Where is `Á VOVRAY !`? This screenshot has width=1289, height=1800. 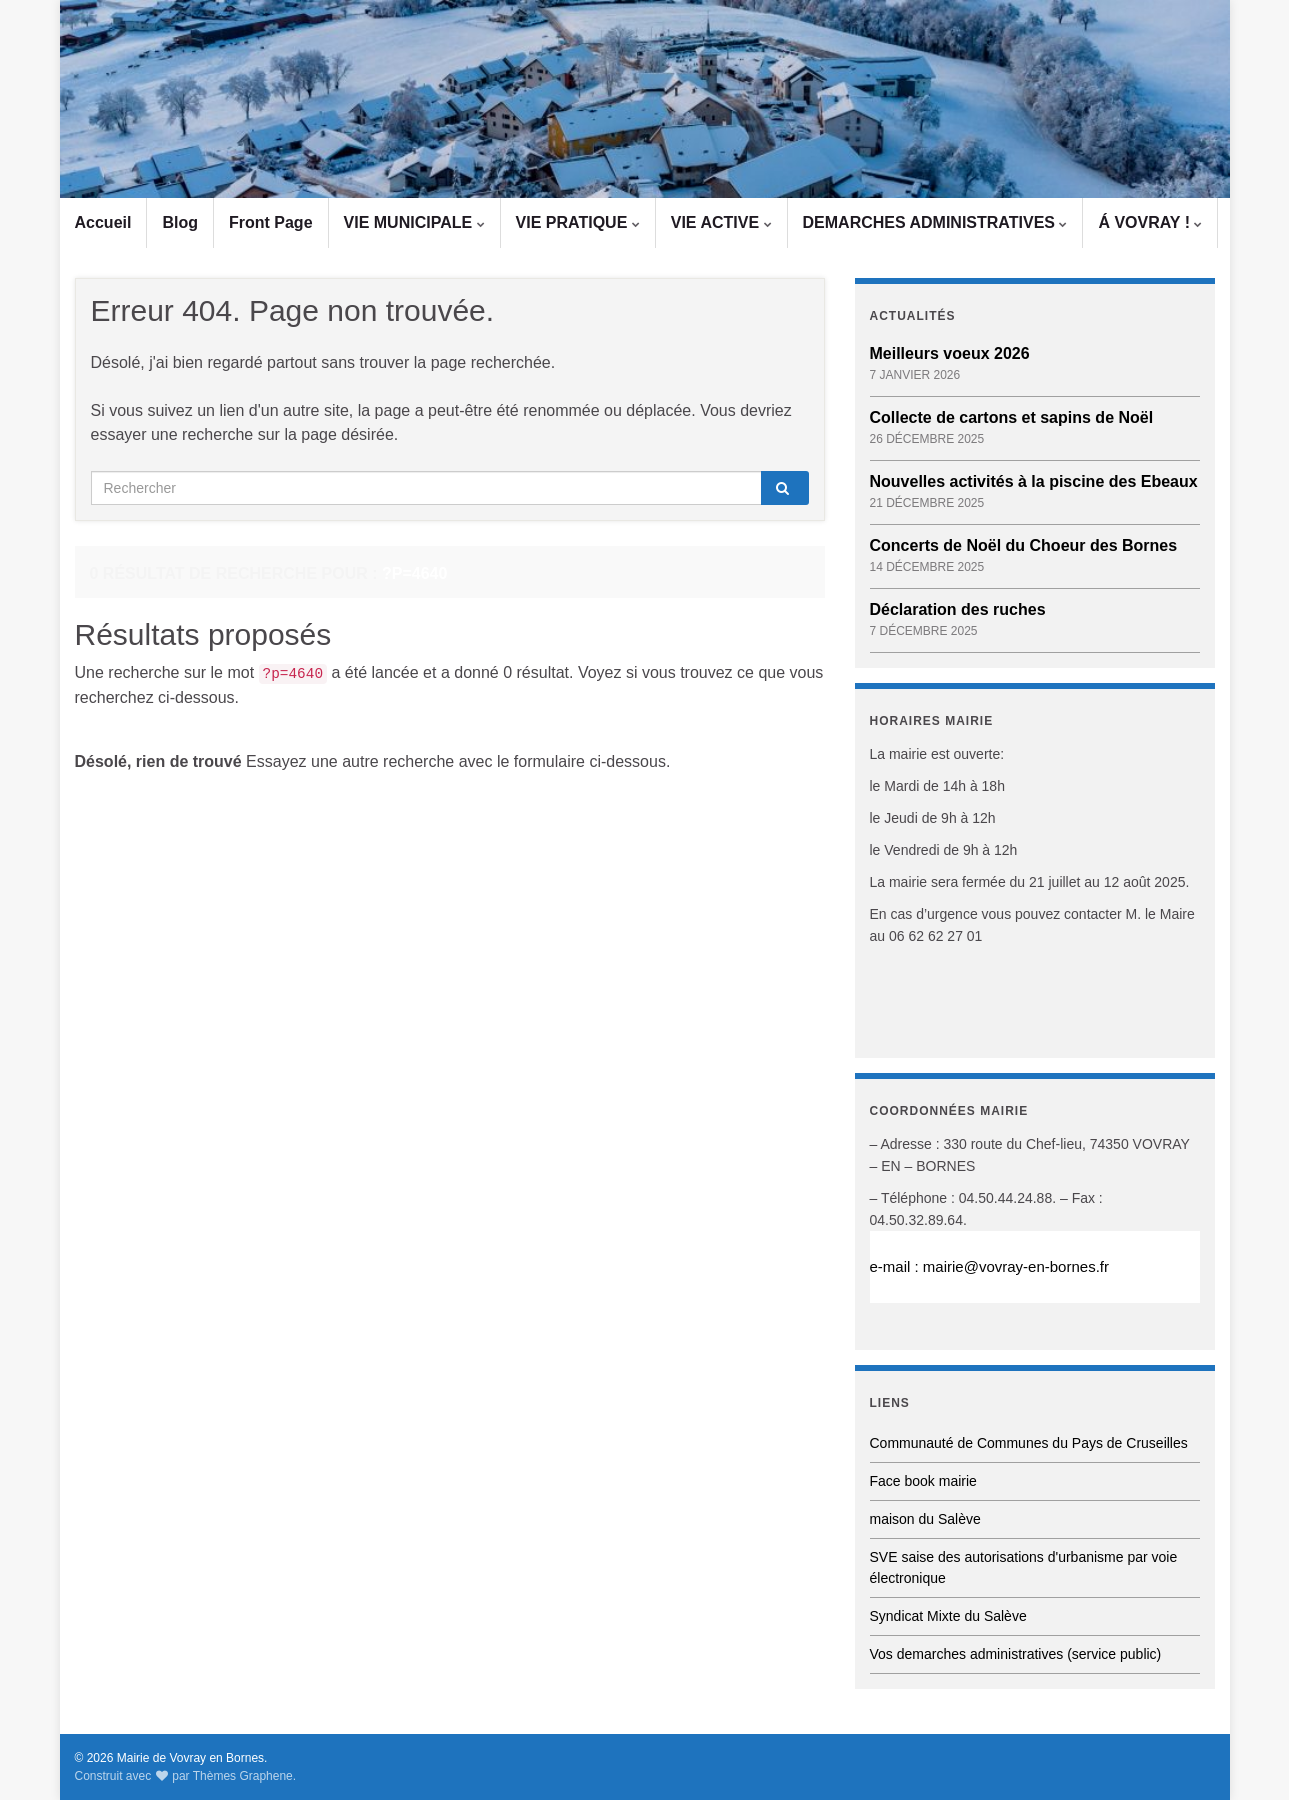 Á VOVRAY ! is located at coordinates (1150, 222).